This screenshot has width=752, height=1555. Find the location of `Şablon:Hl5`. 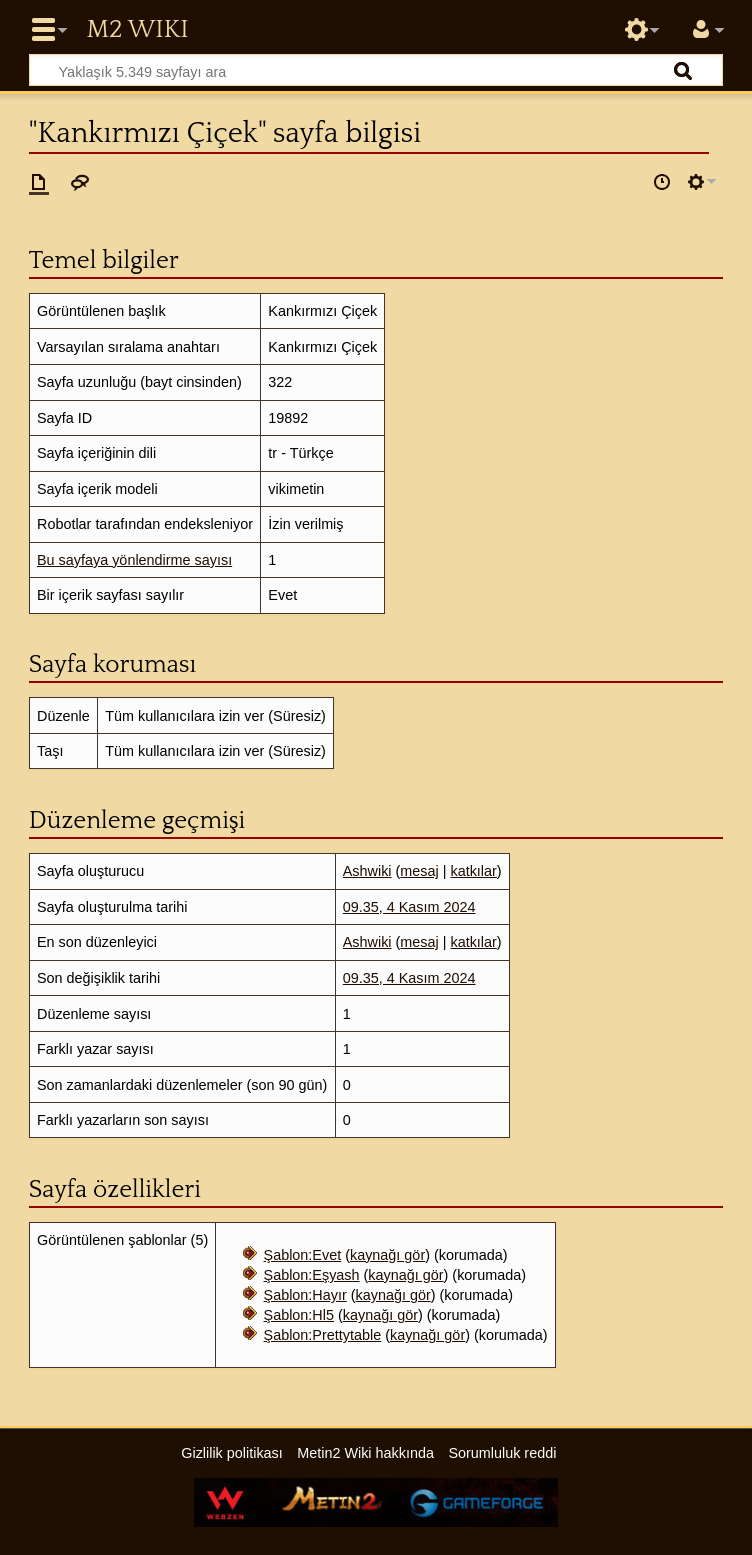

Şablon:Hl5 is located at coordinates (299, 1315).